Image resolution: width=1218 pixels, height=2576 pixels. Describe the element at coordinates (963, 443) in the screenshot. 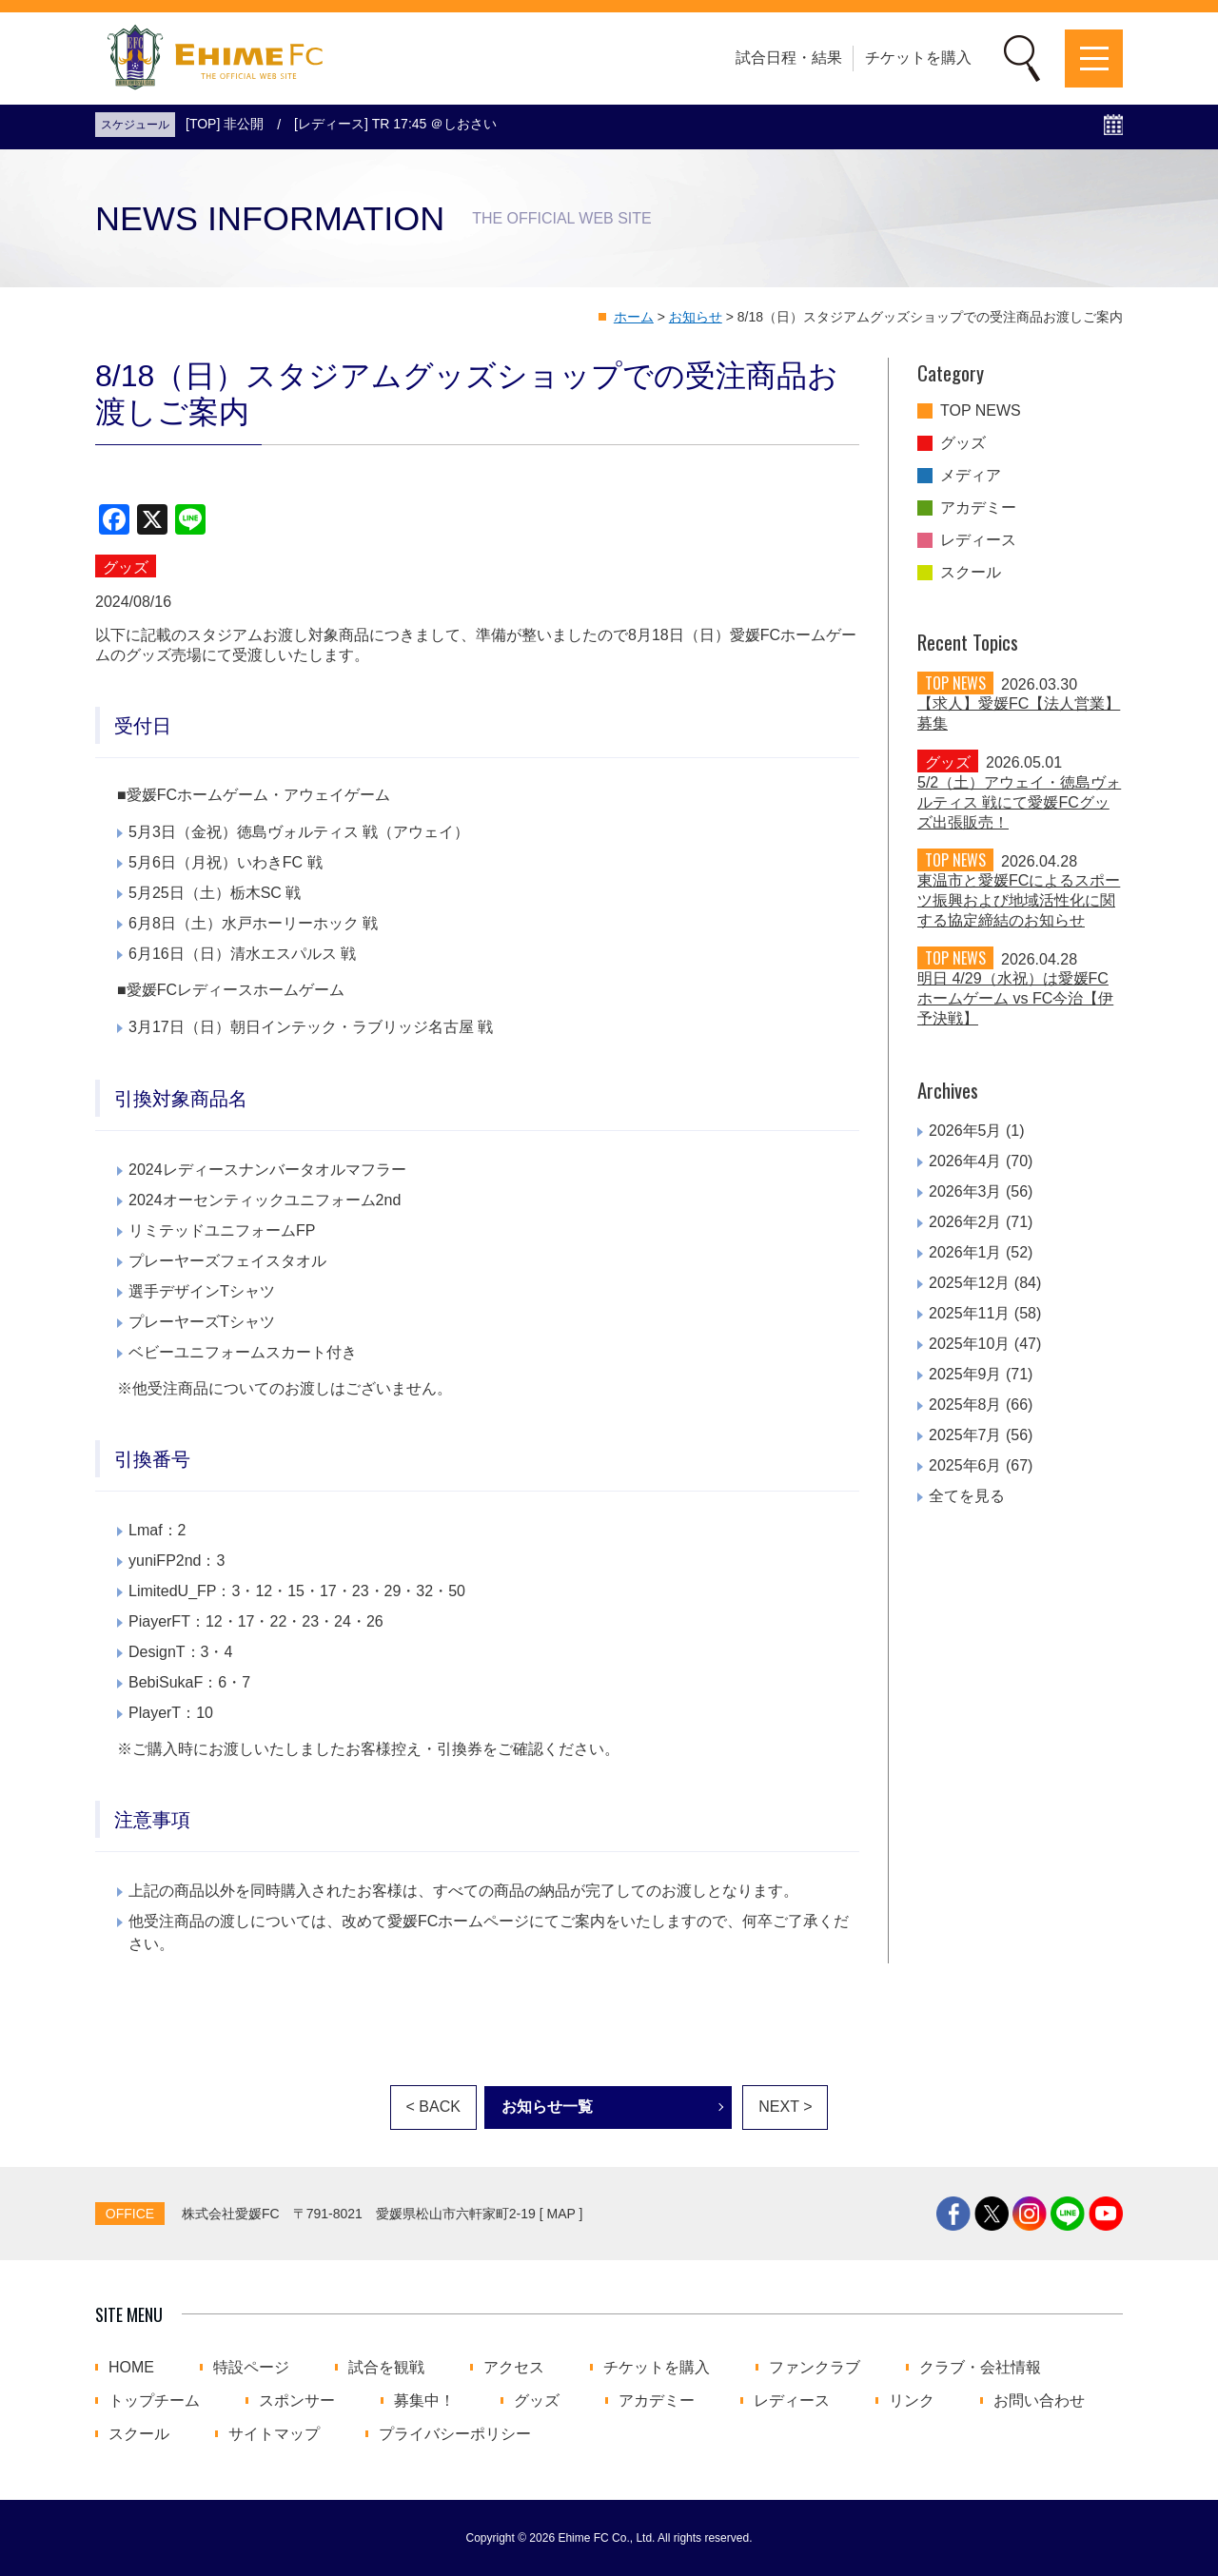

I see `グッズ` at that location.